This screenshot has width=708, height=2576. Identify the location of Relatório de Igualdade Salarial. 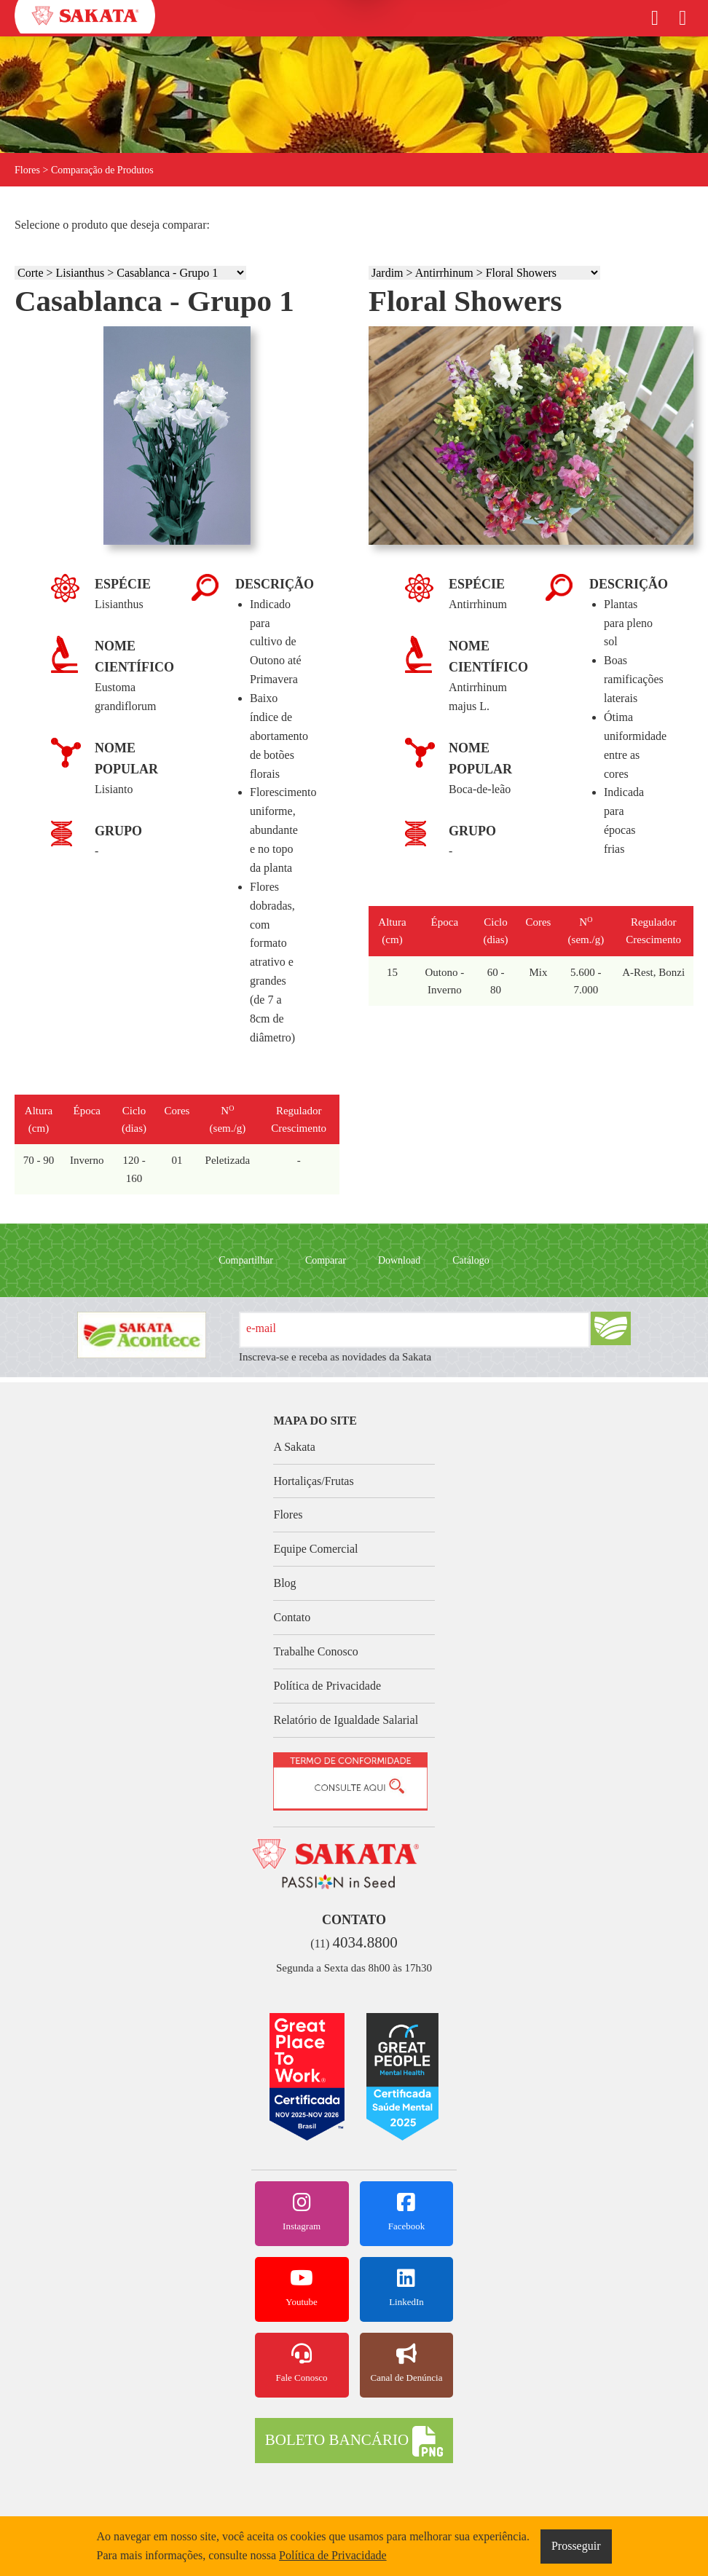
(345, 1720).